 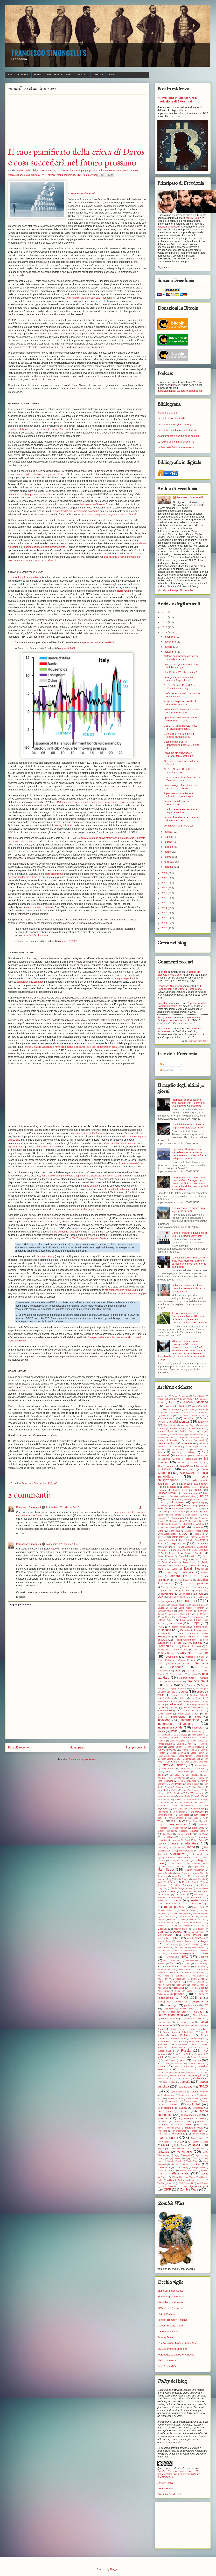 I want to click on DSP, so click(x=160, y=1596).